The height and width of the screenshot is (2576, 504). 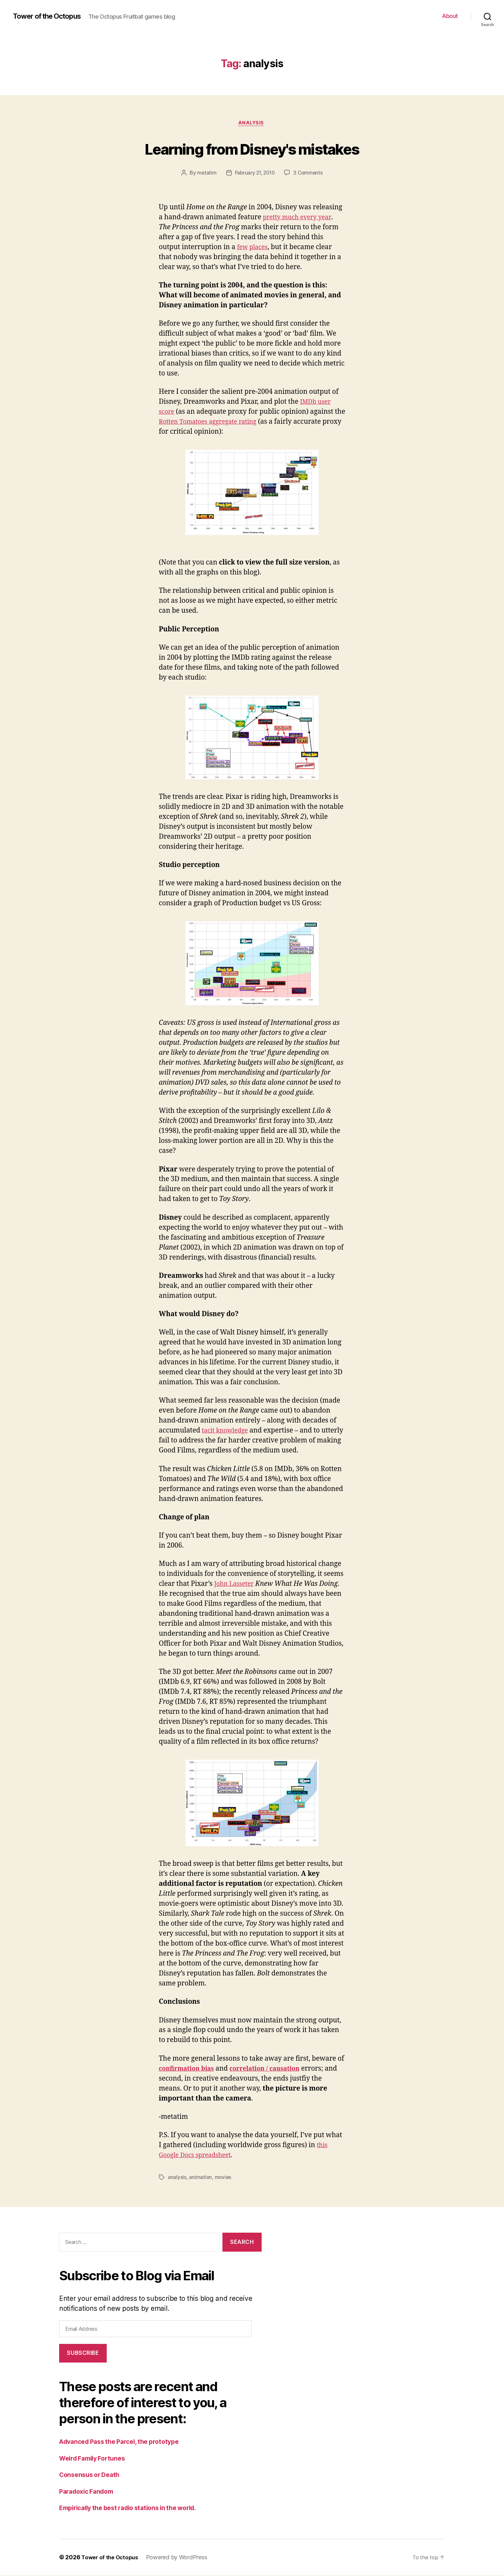 I want to click on confirmation bias, so click(x=189, y=2069).